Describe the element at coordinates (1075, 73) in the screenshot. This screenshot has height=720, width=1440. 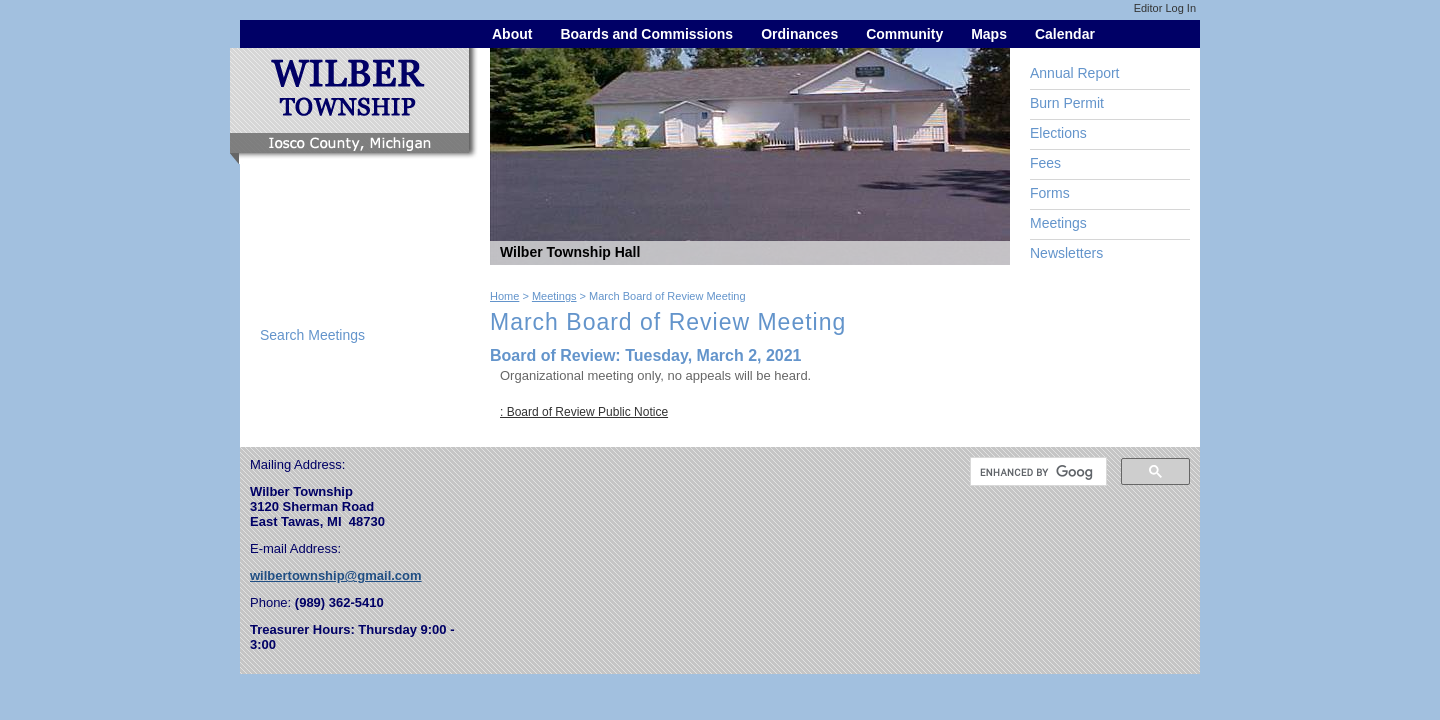
I see `Annual Report` at that location.